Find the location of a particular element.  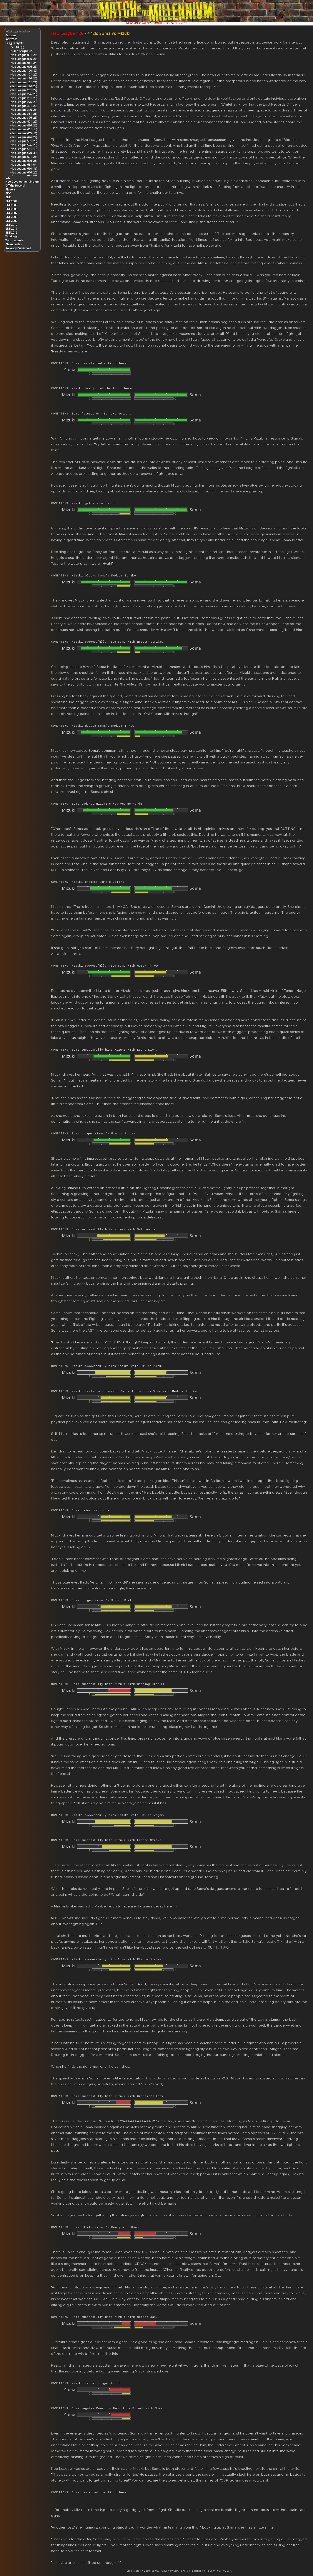

SNF 2009 is located at coordinates (11, 221).